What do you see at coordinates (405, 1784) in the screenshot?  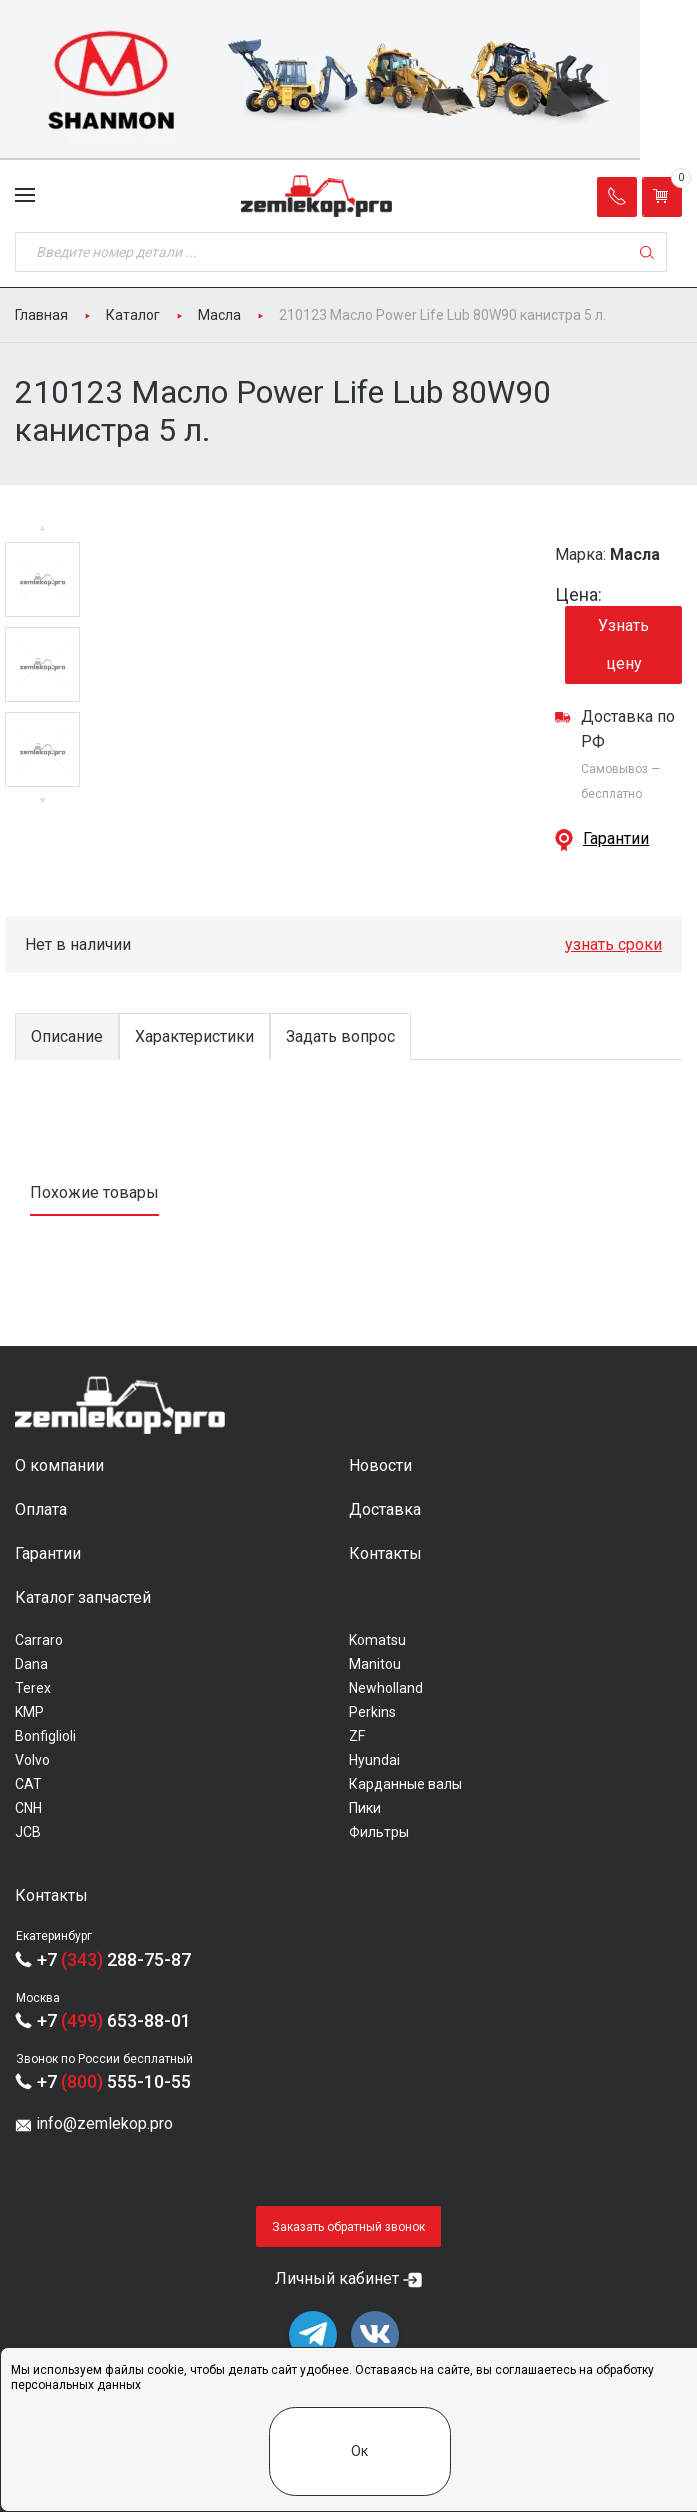 I see `Карданные валы` at bounding box center [405, 1784].